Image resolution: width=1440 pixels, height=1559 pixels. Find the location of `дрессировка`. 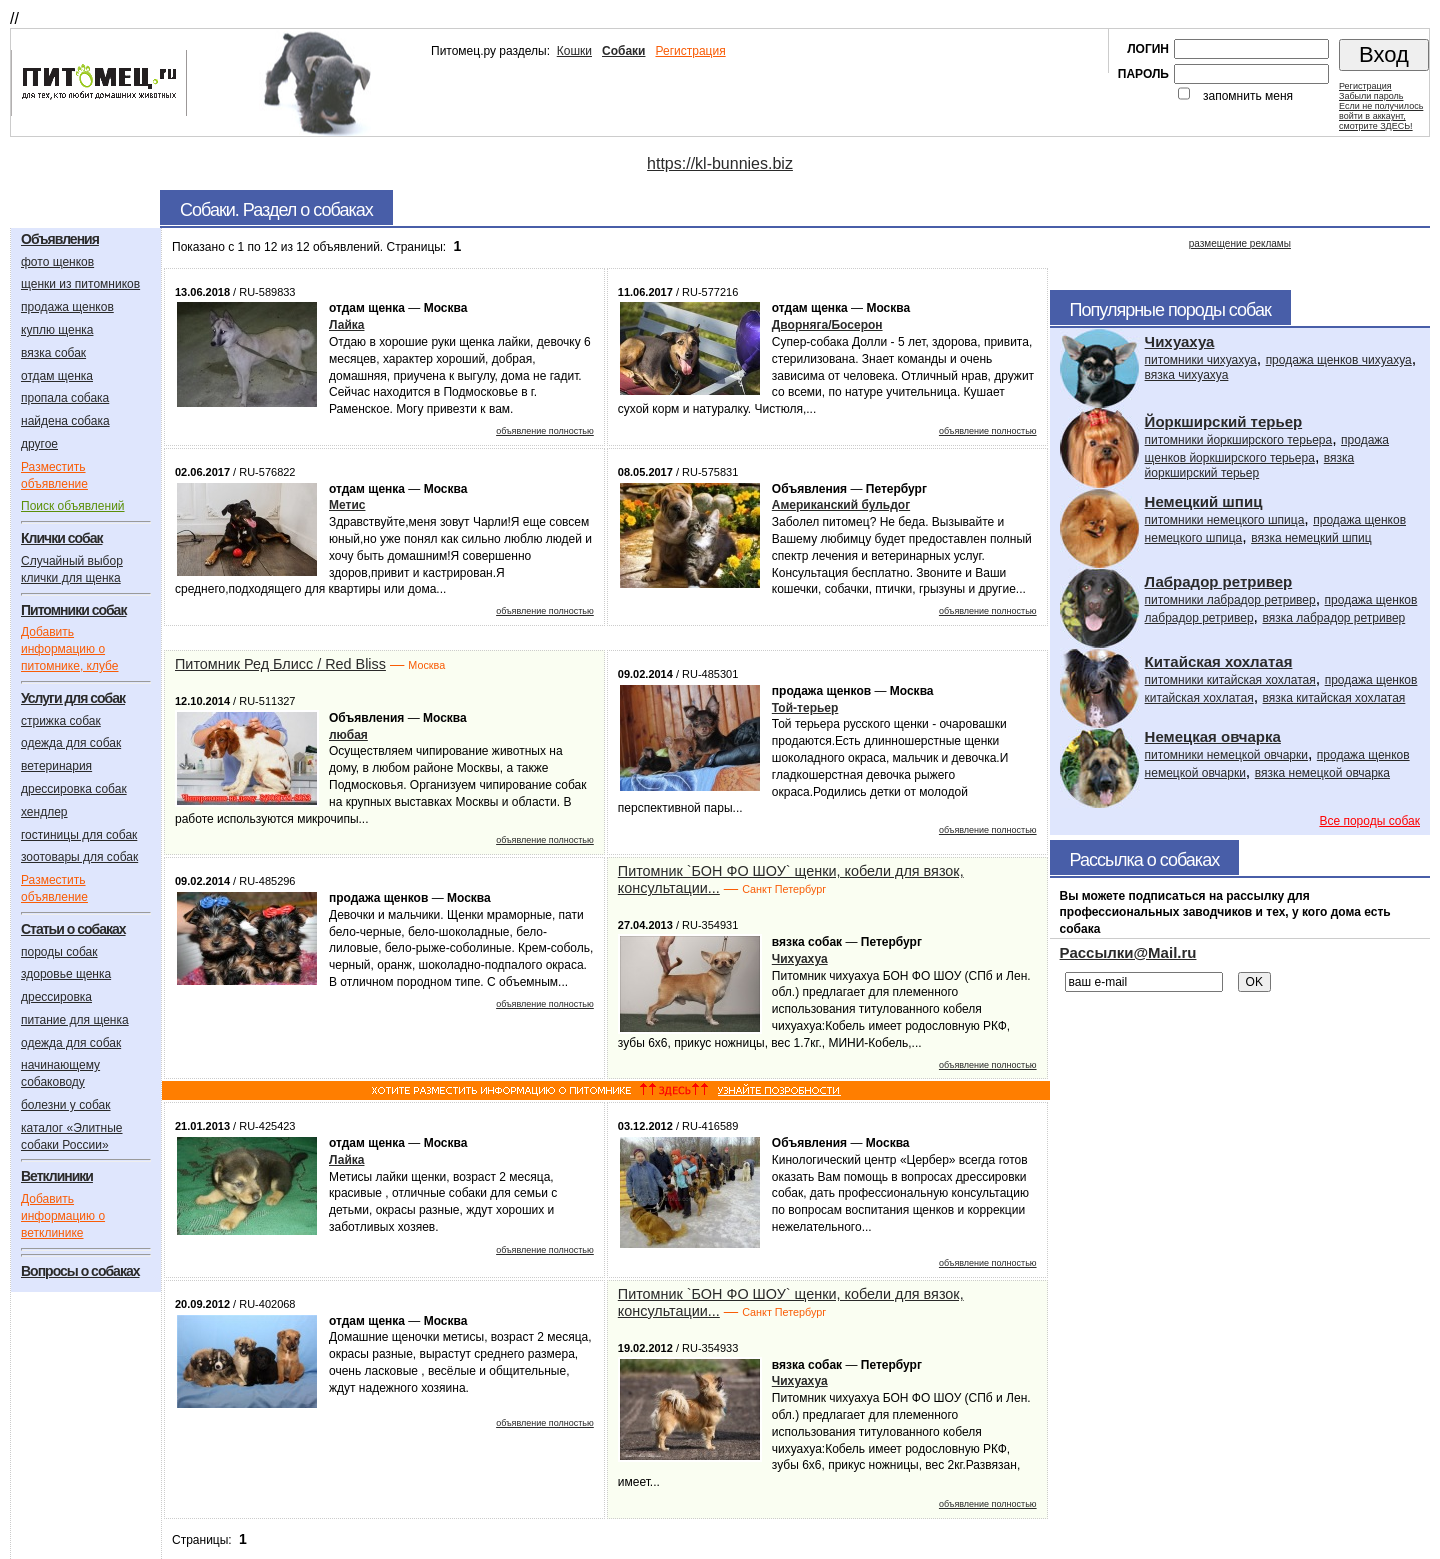

дрессировка is located at coordinates (56, 997).